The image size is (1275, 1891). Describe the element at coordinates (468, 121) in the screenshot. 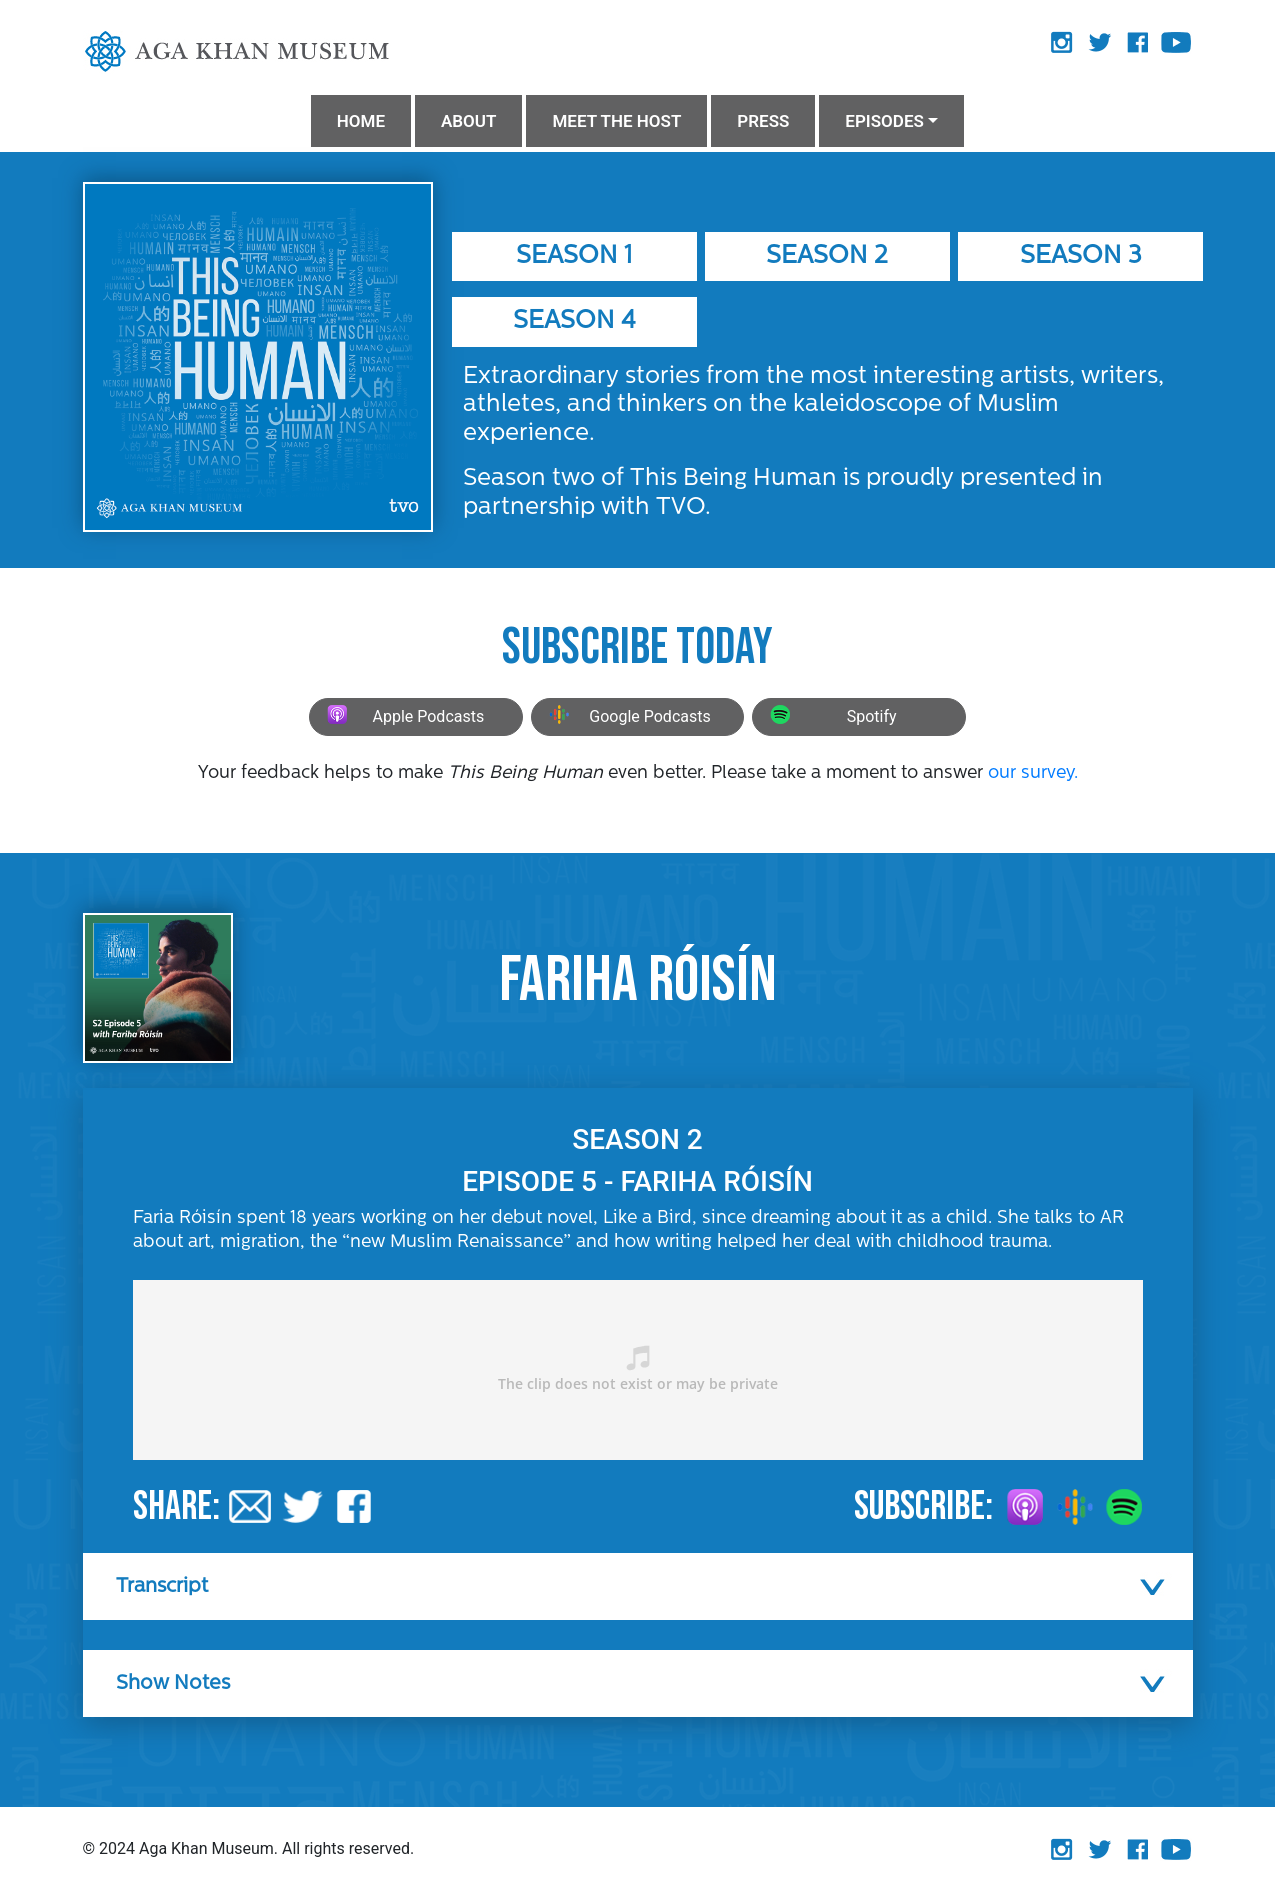

I see `ABOUT` at that location.